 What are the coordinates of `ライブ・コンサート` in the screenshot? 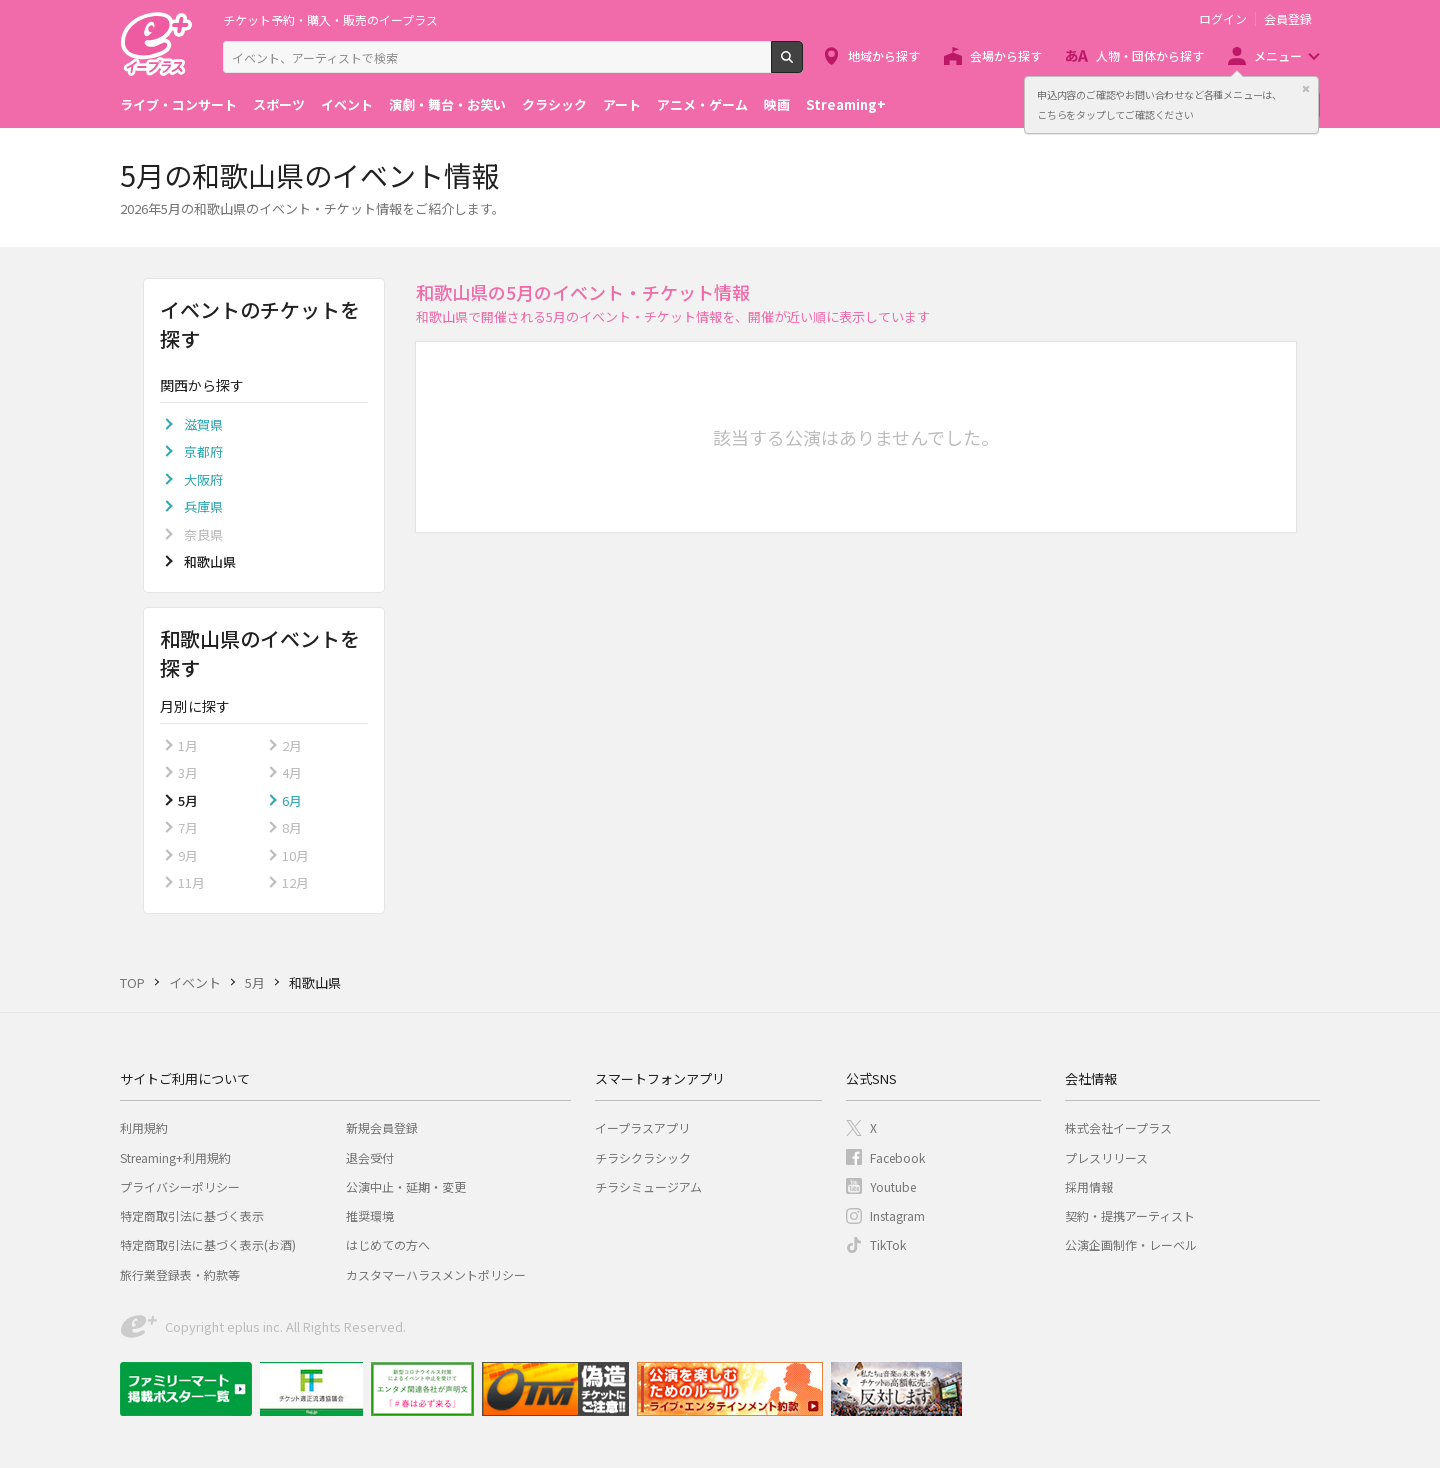 It's located at (178, 104).